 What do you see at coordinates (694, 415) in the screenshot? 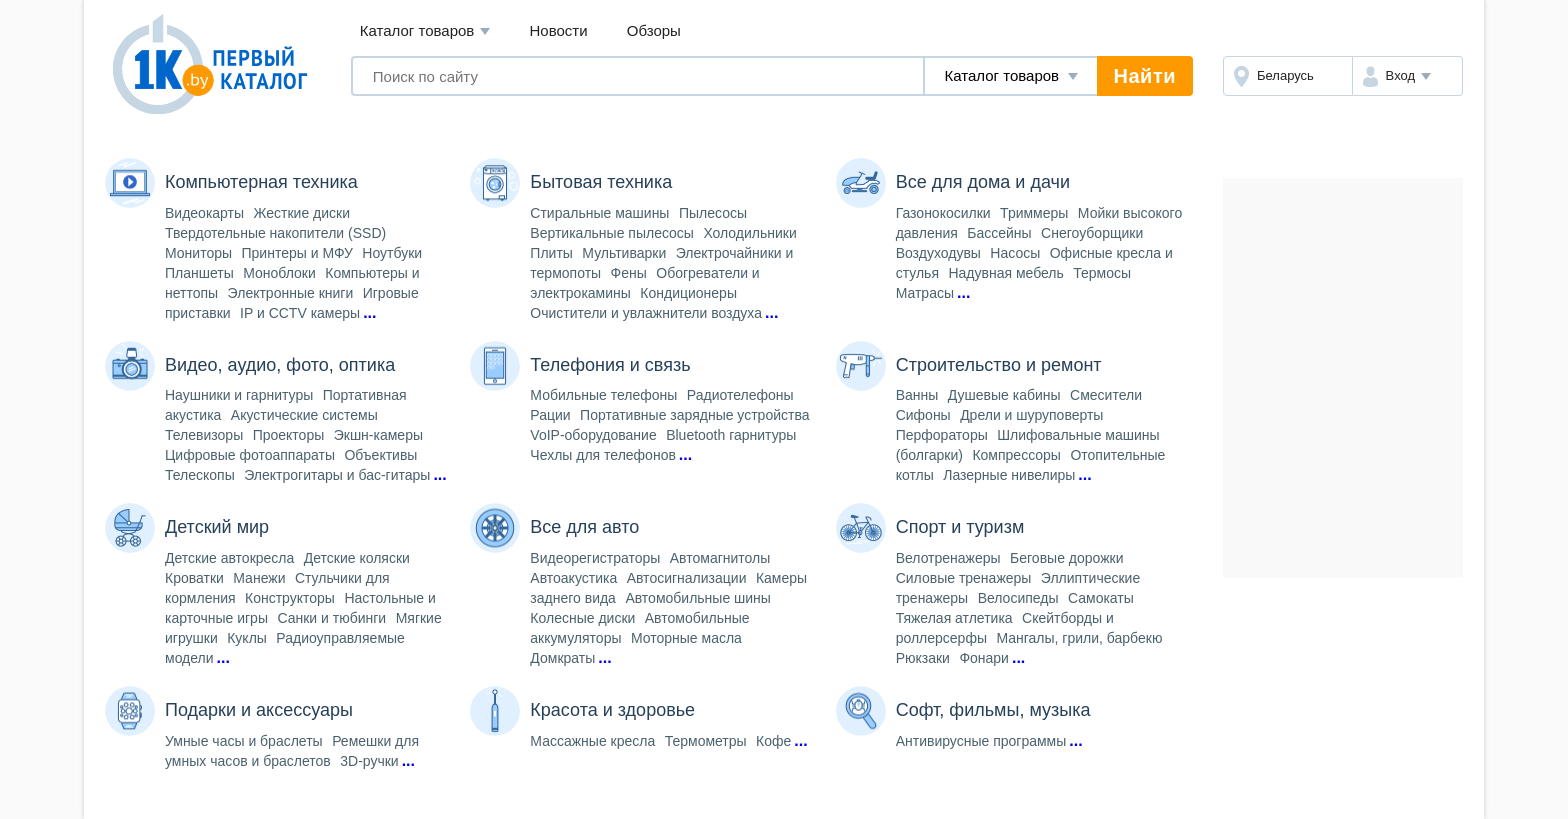
I see `Портативные зарядные устройства` at bounding box center [694, 415].